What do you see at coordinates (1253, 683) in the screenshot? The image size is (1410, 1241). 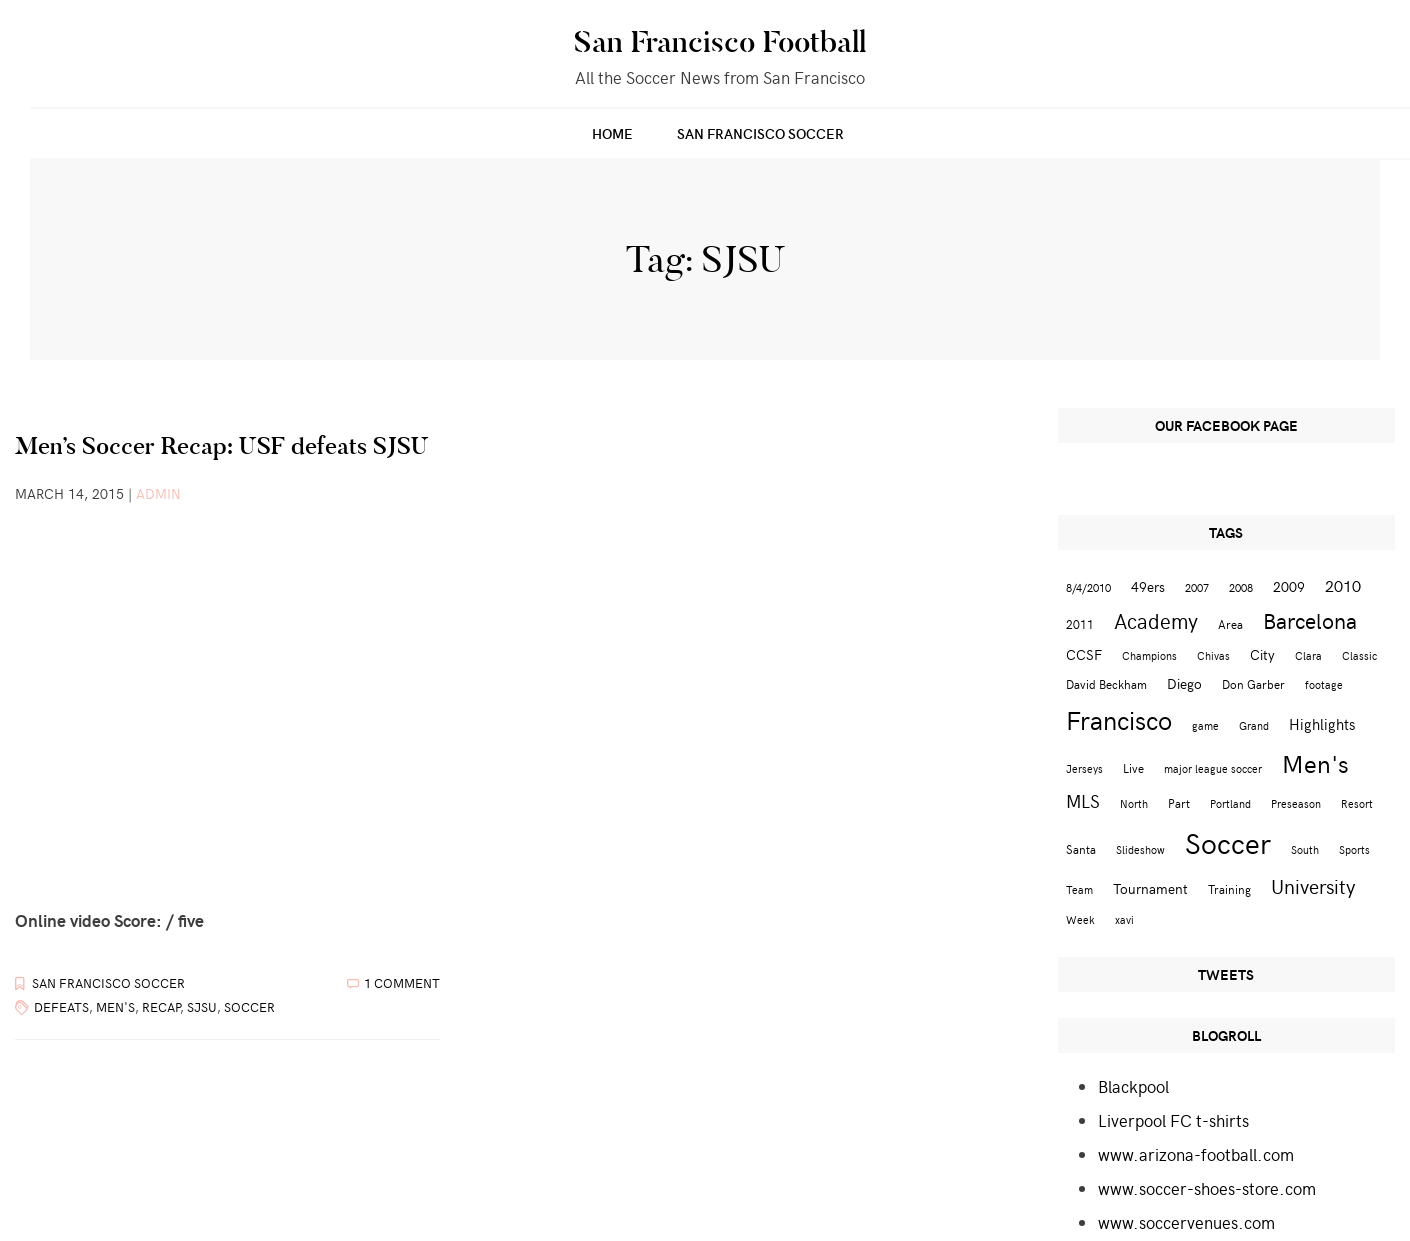 I see `Don Garber [Don Garber (3 items)]` at bounding box center [1253, 683].